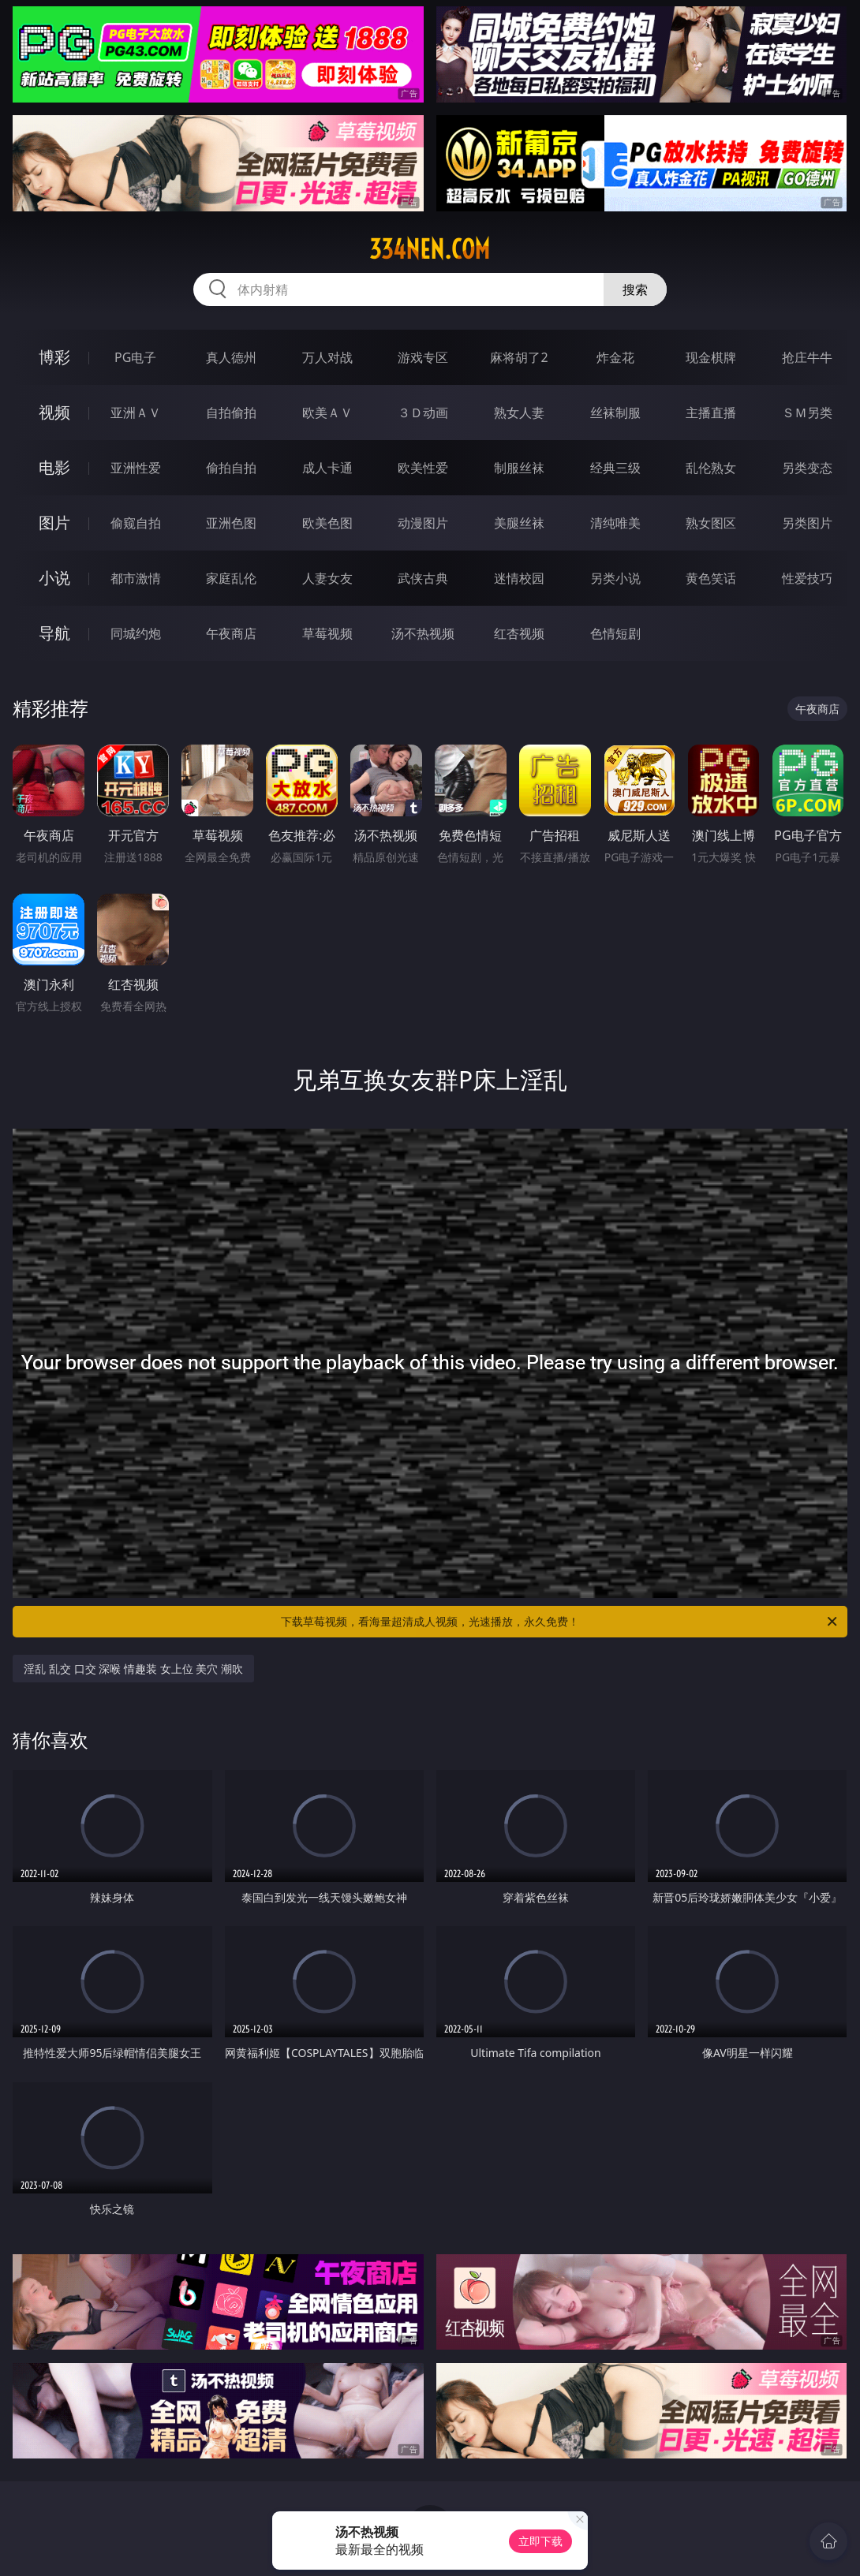 The height and width of the screenshot is (2576, 860). Describe the element at coordinates (519, 467) in the screenshot. I see `制服丝袜` at that location.